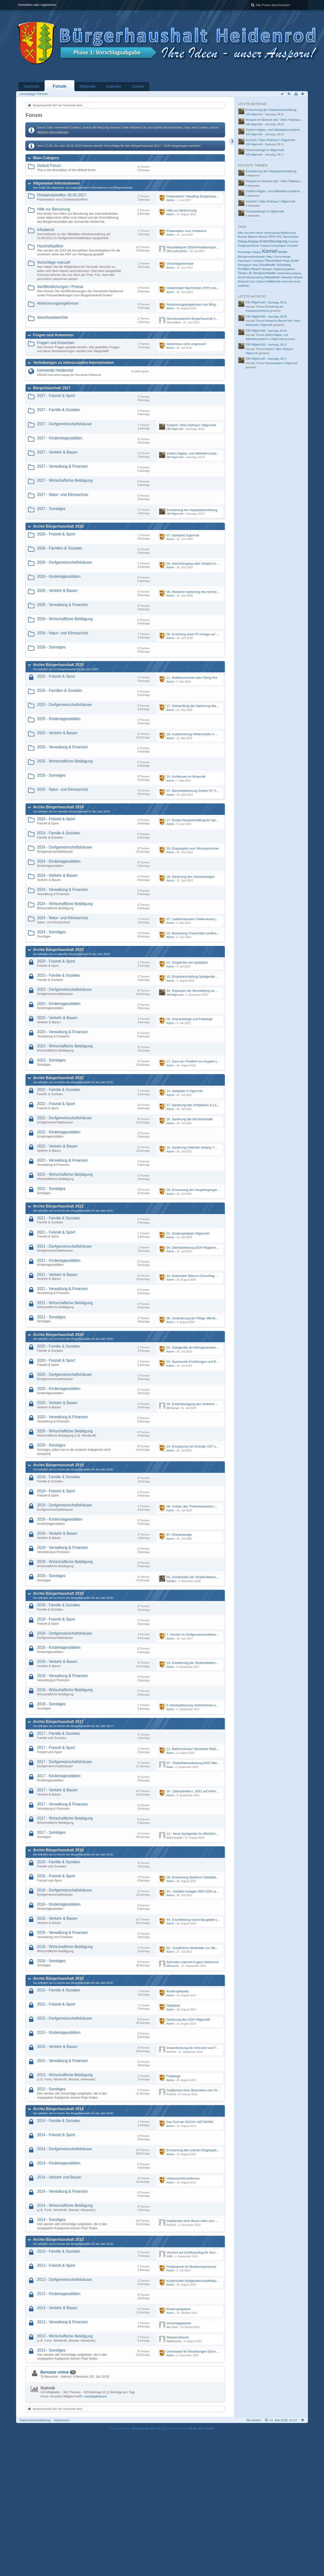  I want to click on 33 - Sanitäre Anlagen DGH (OB Laufenselden), so click(199, 1891).